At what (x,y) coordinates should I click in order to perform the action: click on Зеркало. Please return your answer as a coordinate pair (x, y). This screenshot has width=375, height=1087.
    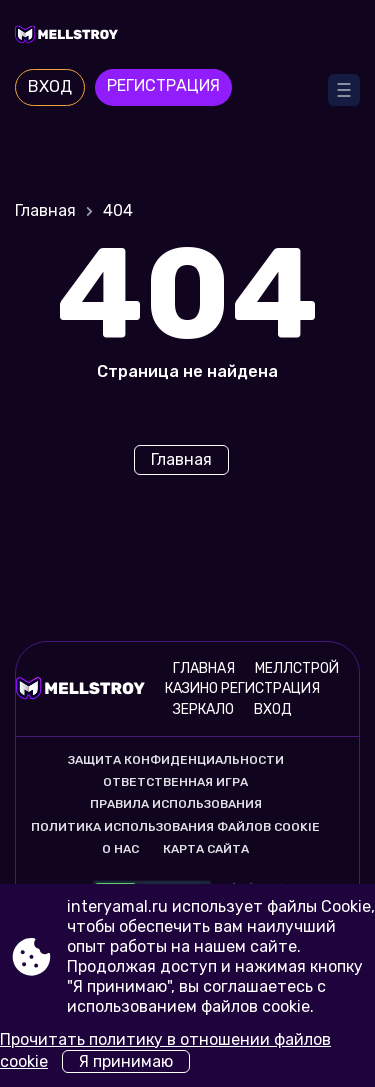
    Looking at the image, I should click on (203, 709).